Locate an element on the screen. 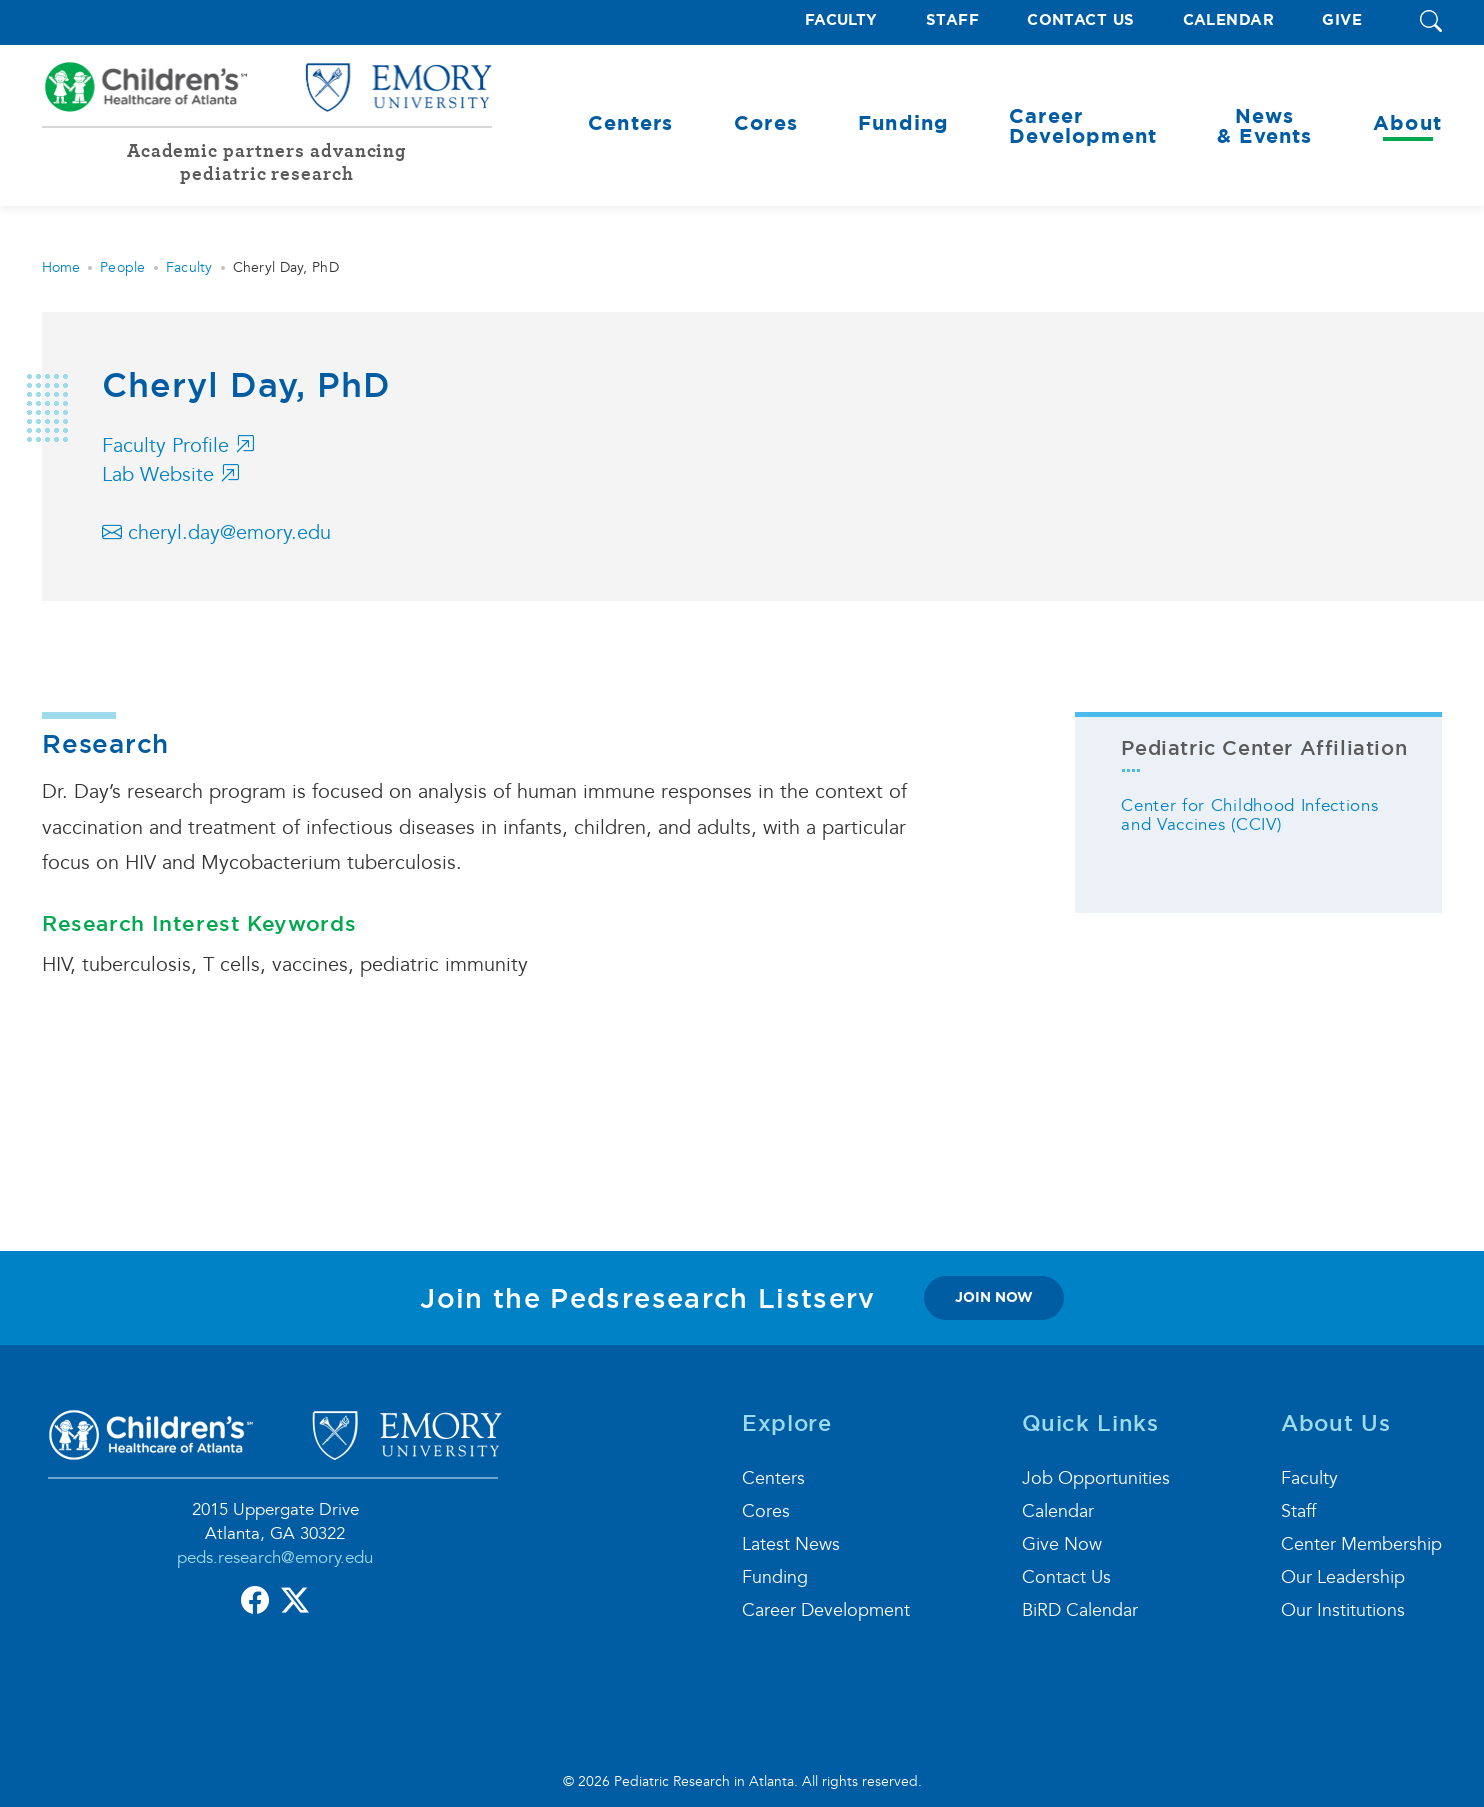 This screenshot has width=1484, height=1807. Funding is located at coordinates (775, 1577).